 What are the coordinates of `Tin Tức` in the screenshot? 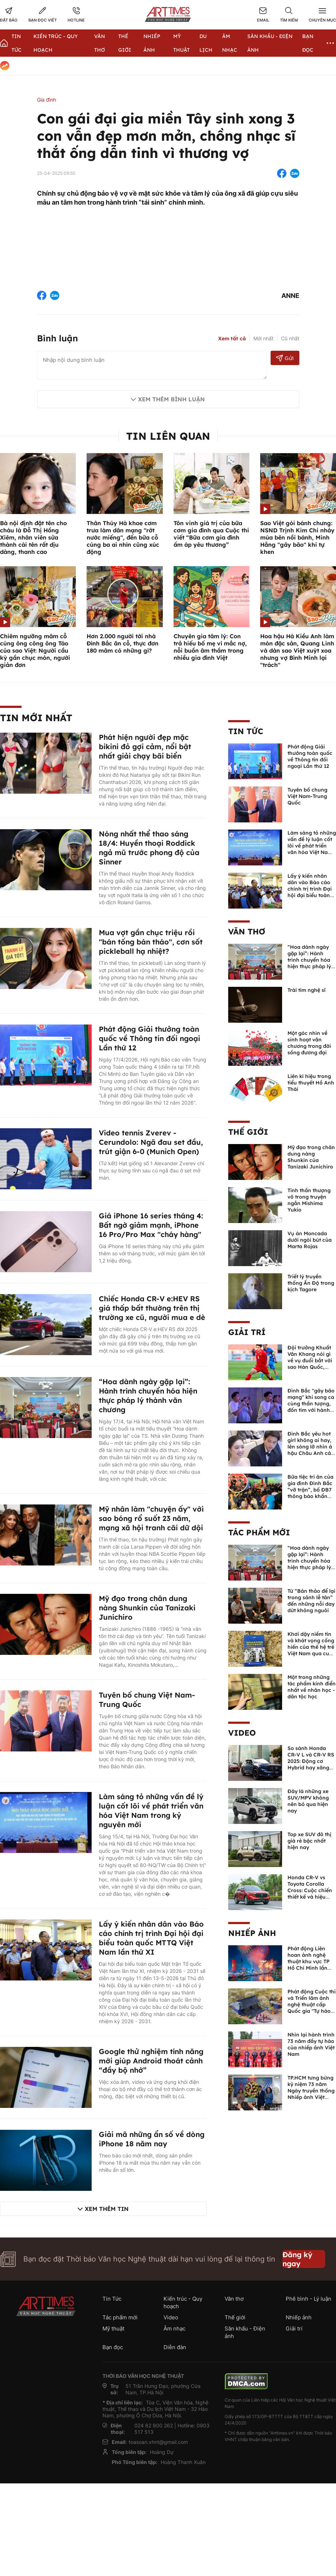 It's located at (245, 731).